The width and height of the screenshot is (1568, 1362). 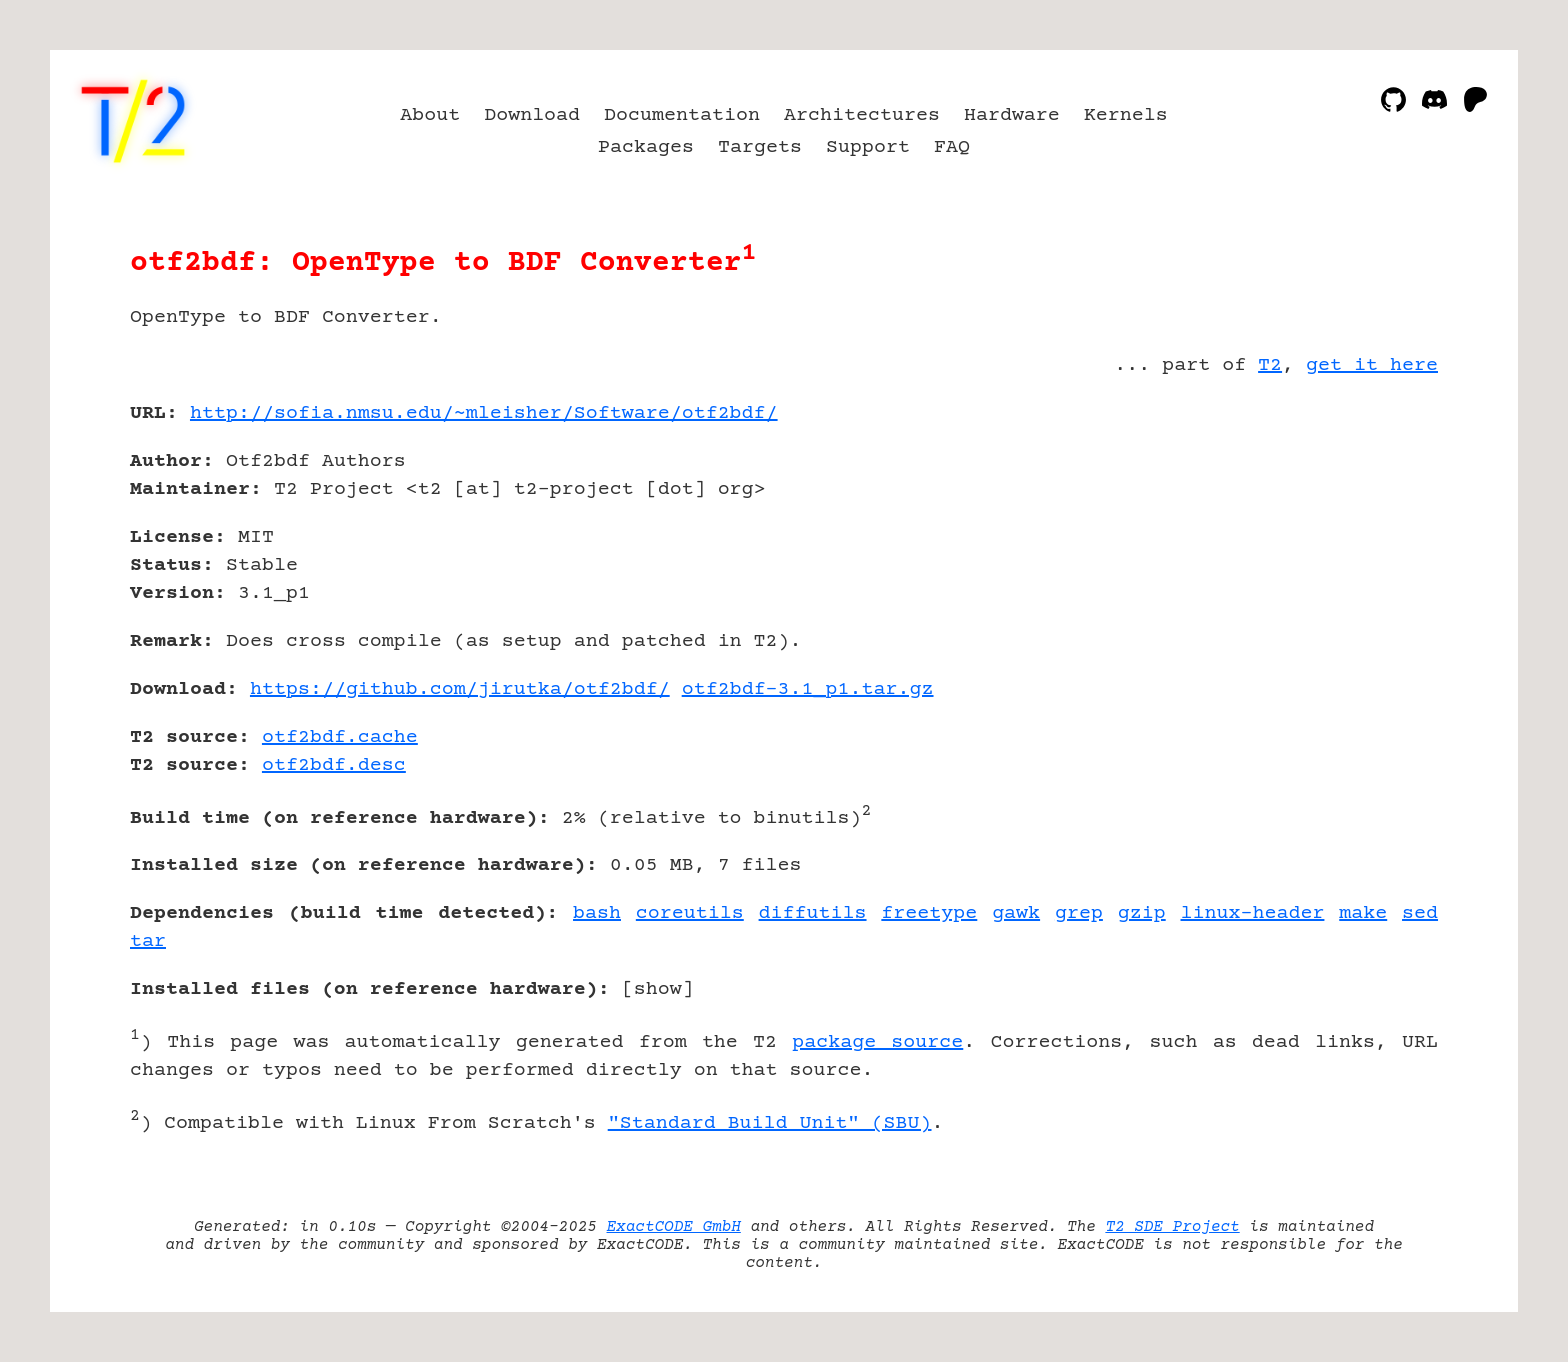 I want to click on tar, so click(x=148, y=941).